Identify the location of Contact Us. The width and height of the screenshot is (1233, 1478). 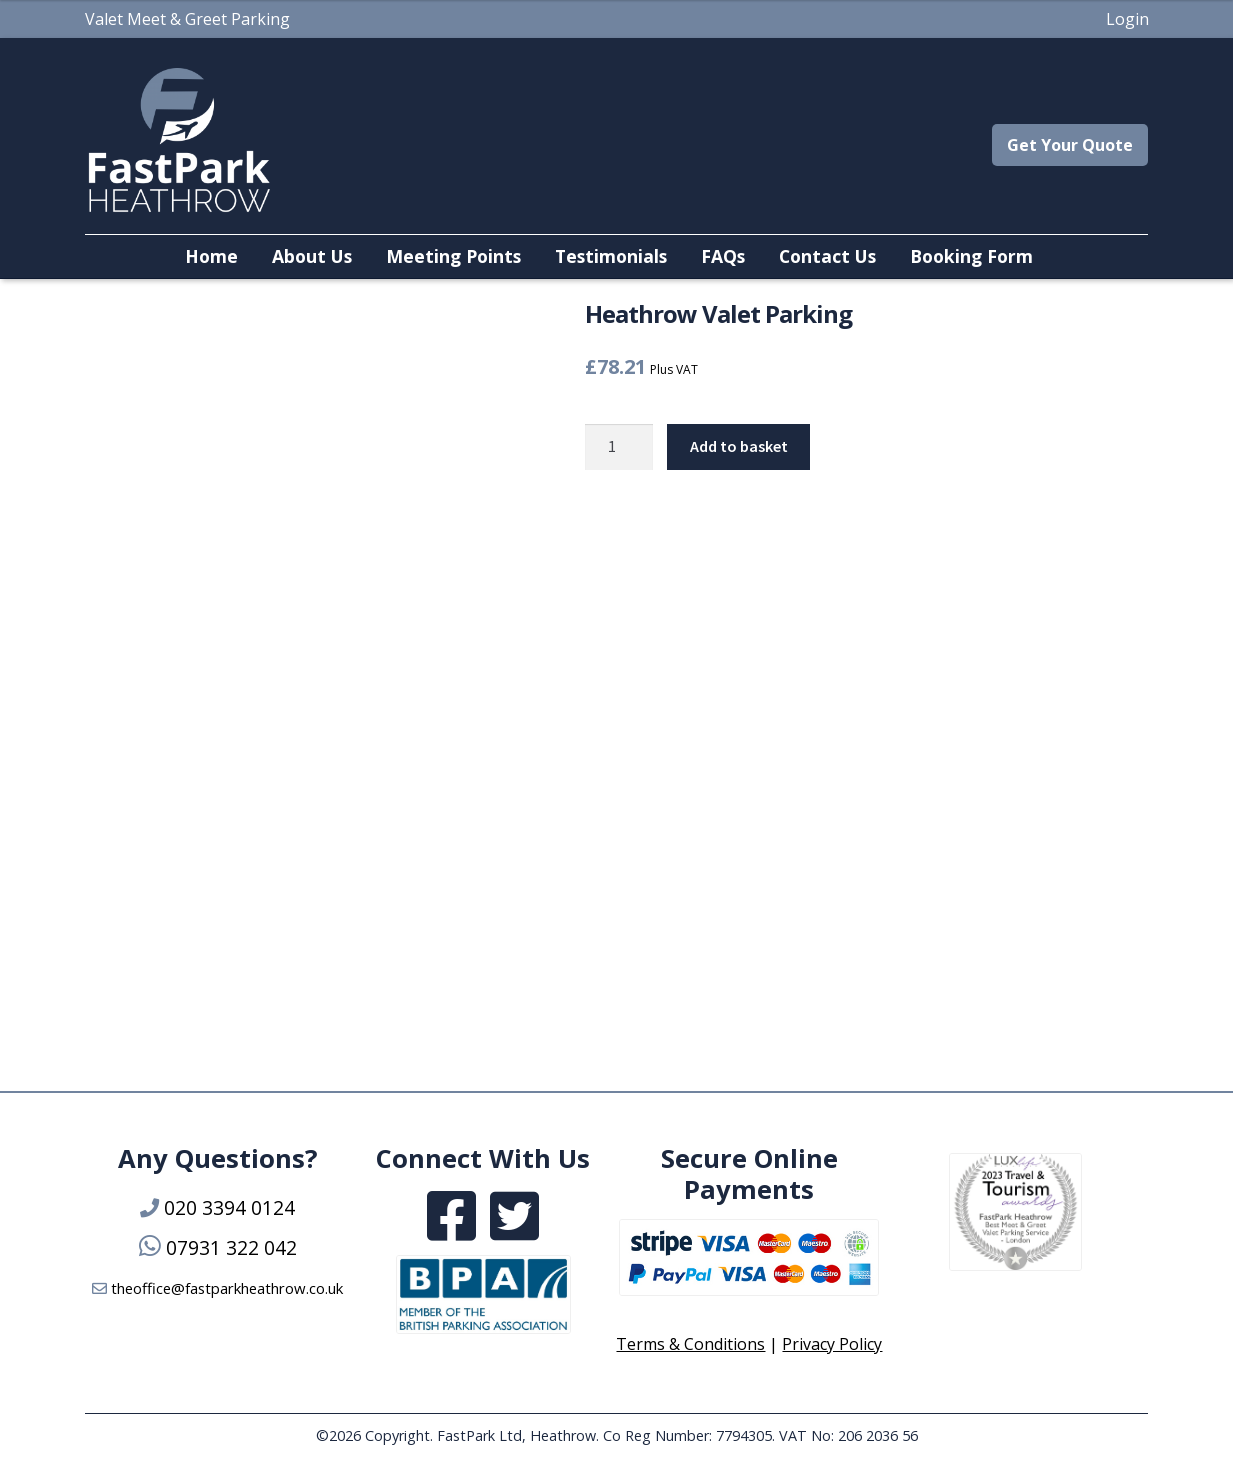
(827, 256).